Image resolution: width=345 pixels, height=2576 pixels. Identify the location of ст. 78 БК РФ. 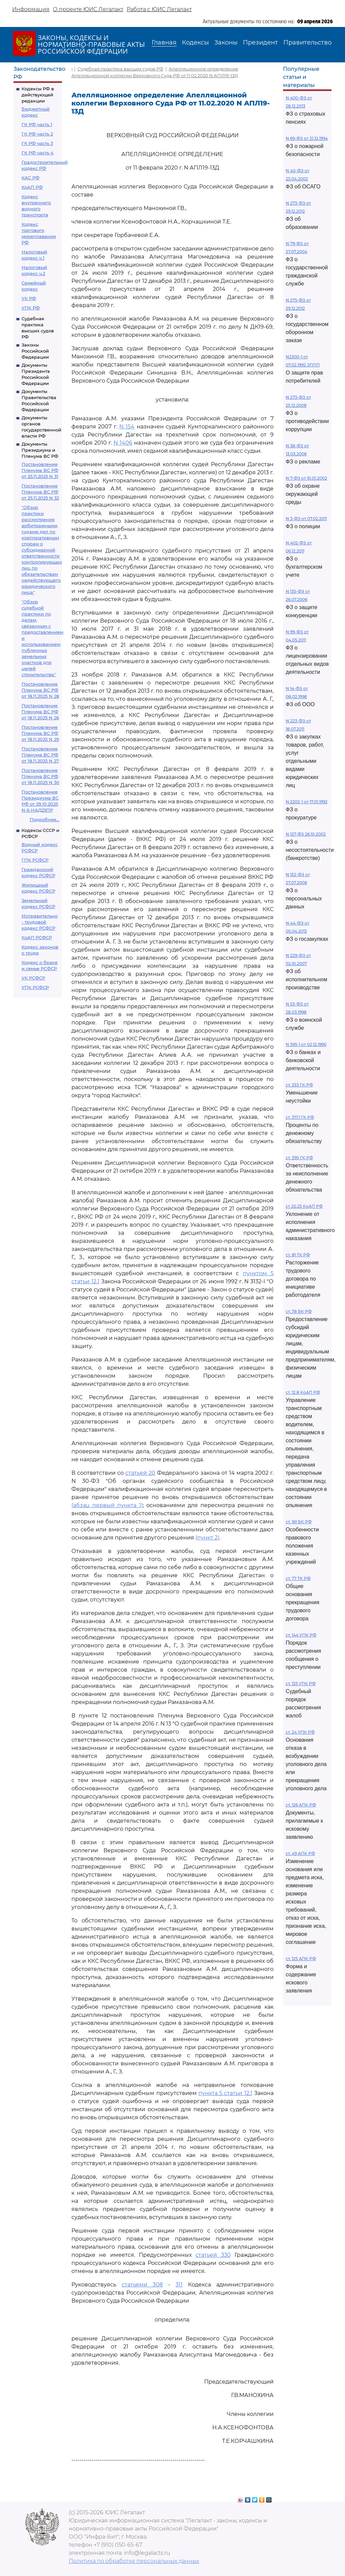
(299, 1311).